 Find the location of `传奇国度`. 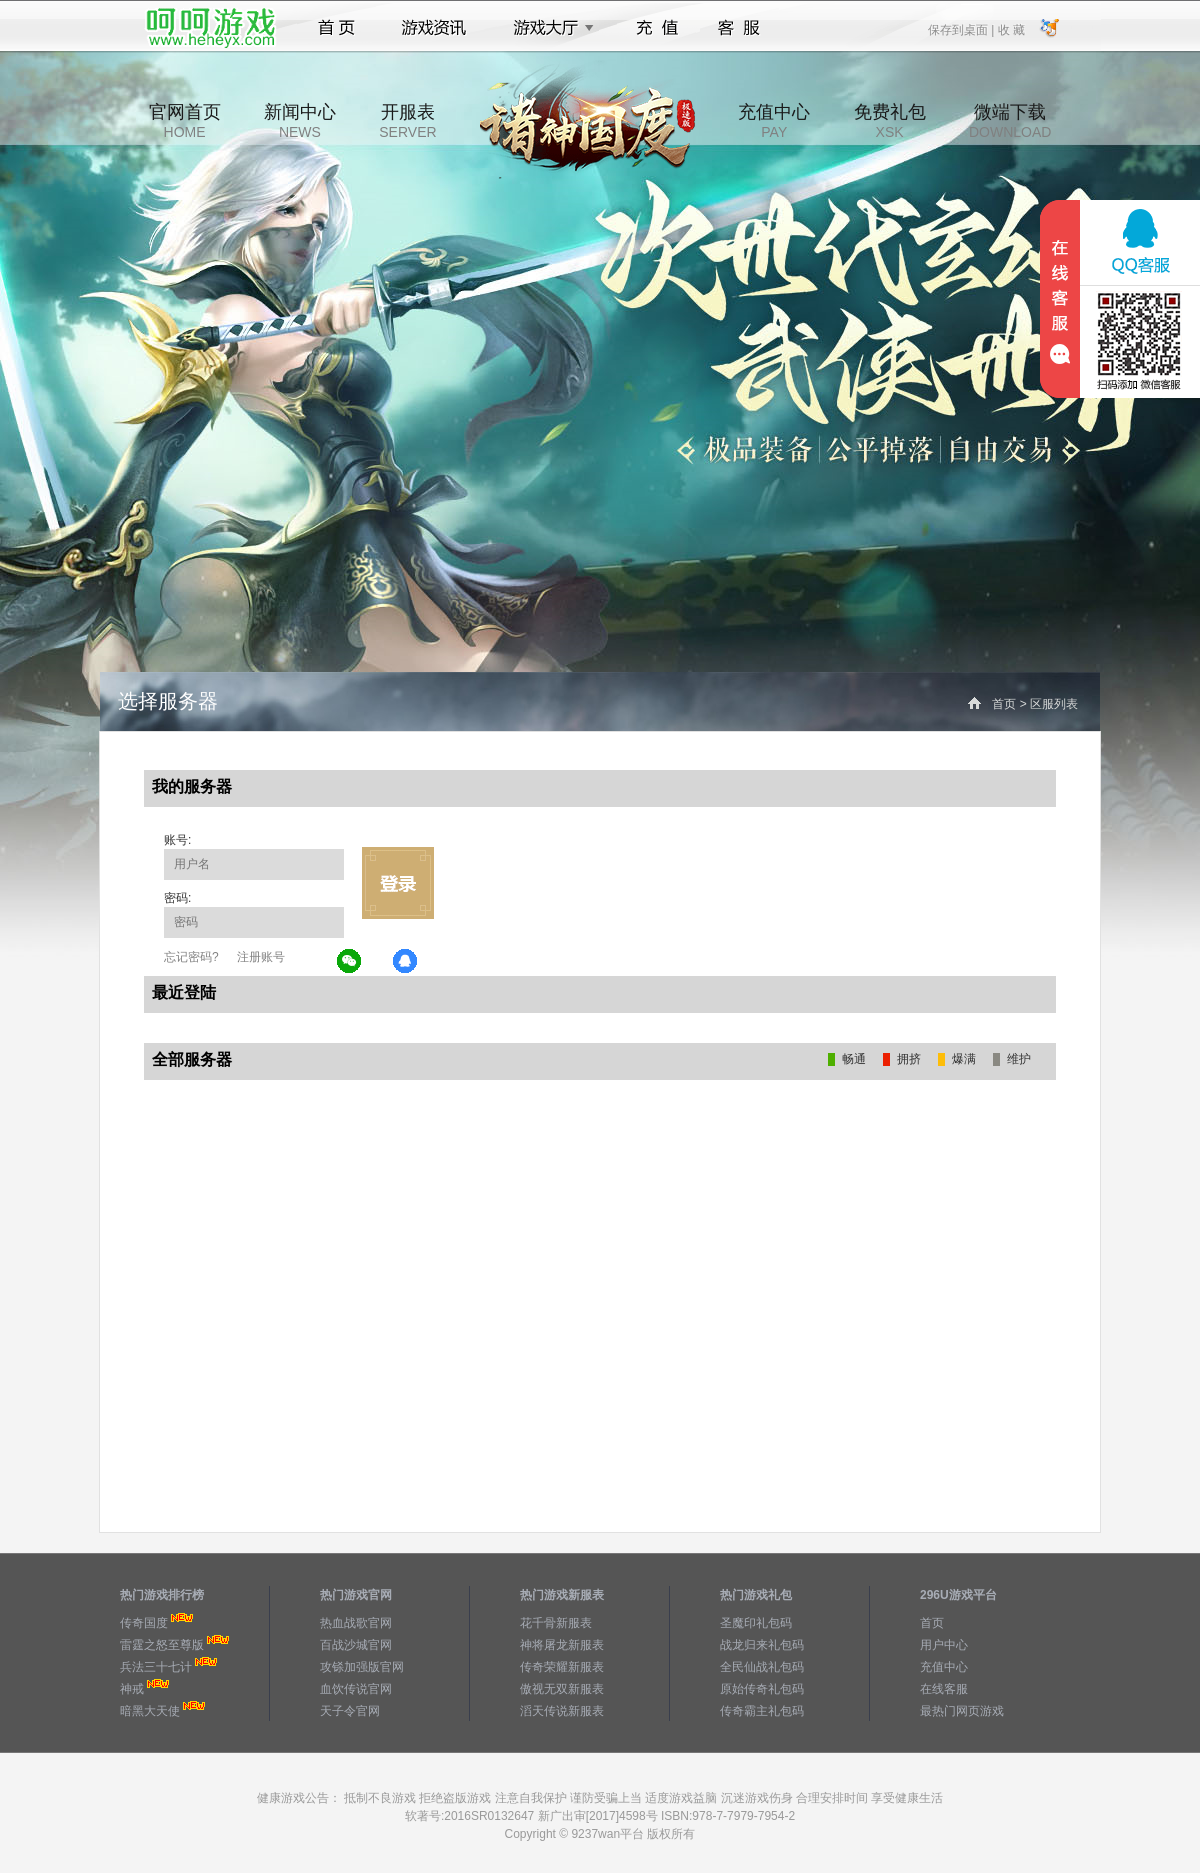

传奇国度 is located at coordinates (144, 1623).